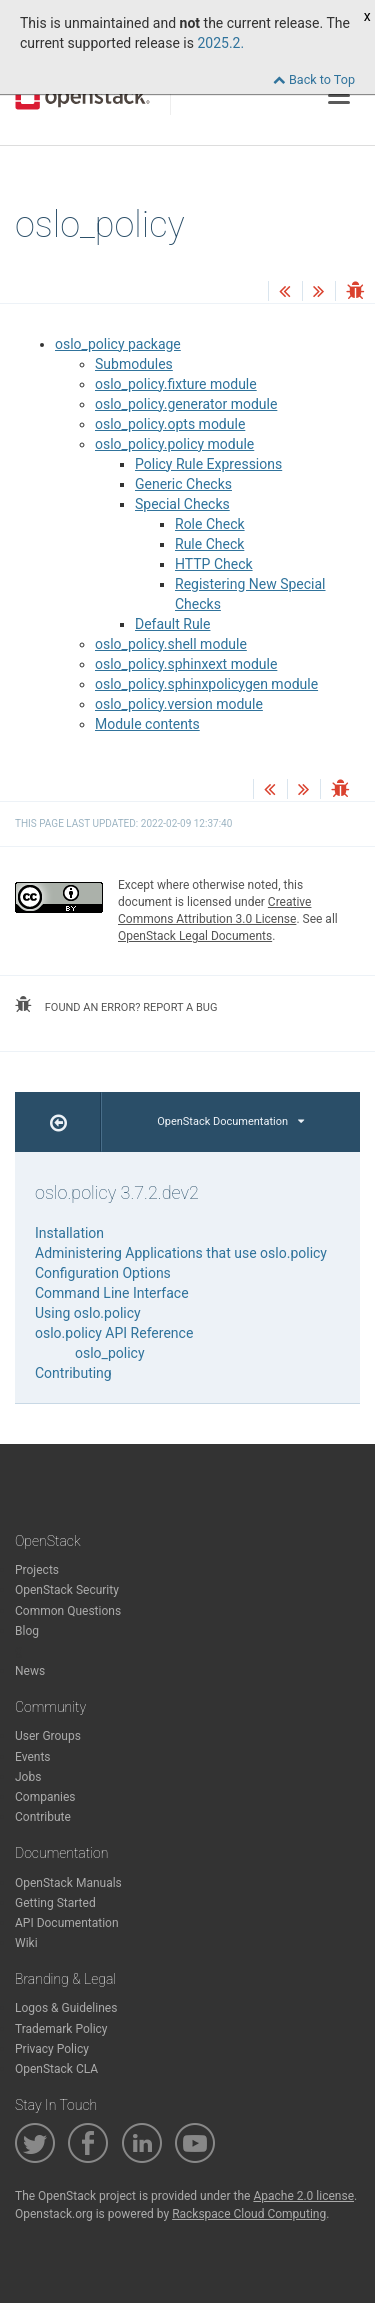 This screenshot has width=375, height=2303. What do you see at coordinates (303, 2196) in the screenshot?
I see `Apache 2.0 license` at bounding box center [303, 2196].